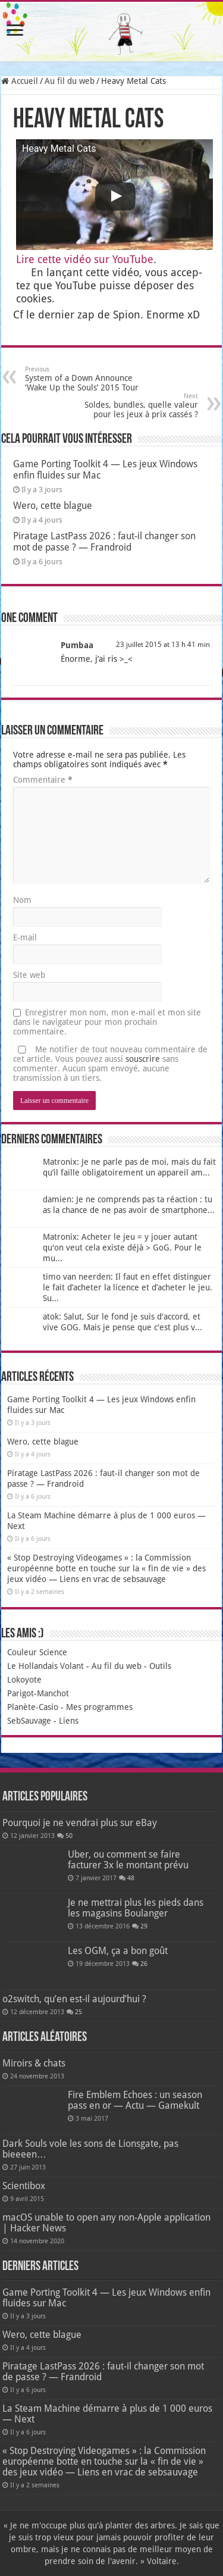  What do you see at coordinates (32, 1707) in the screenshot?
I see `Planète-Casio` at bounding box center [32, 1707].